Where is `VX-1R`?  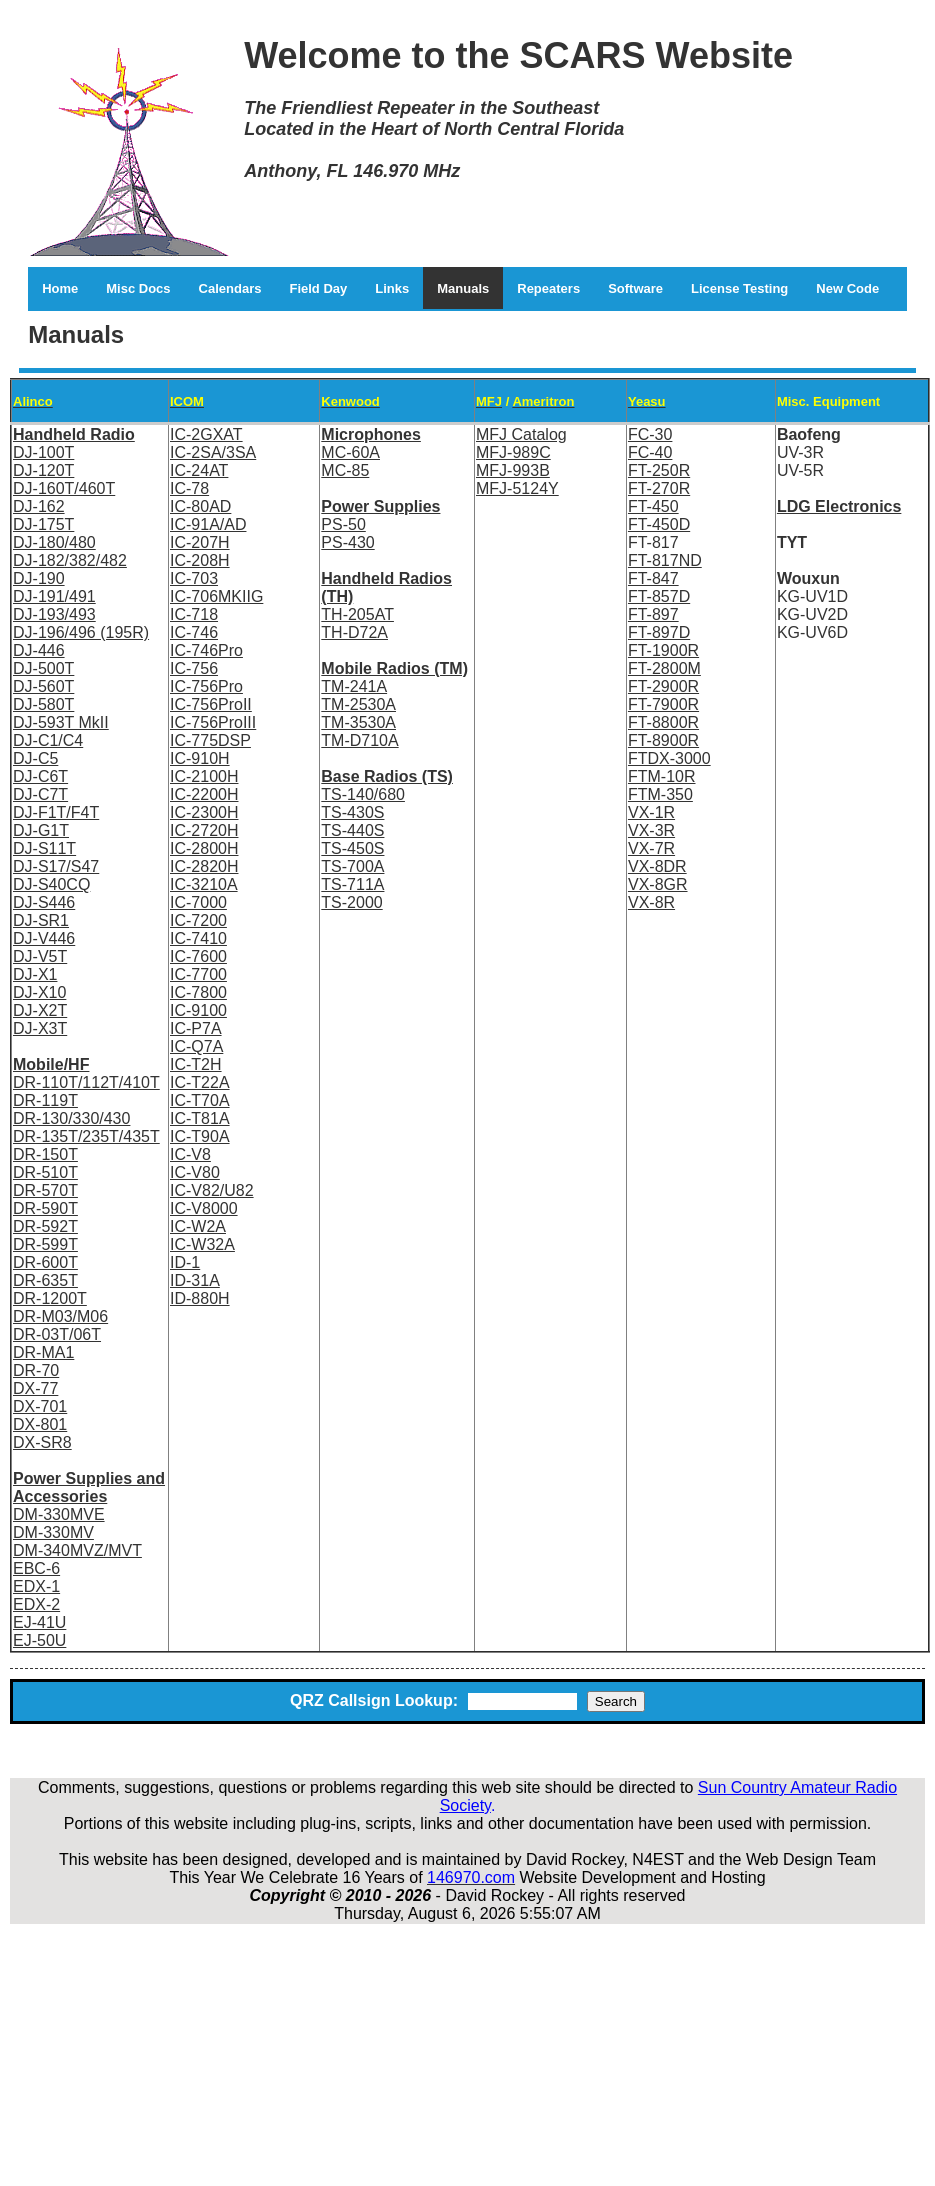
VX-1R is located at coordinates (651, 812).